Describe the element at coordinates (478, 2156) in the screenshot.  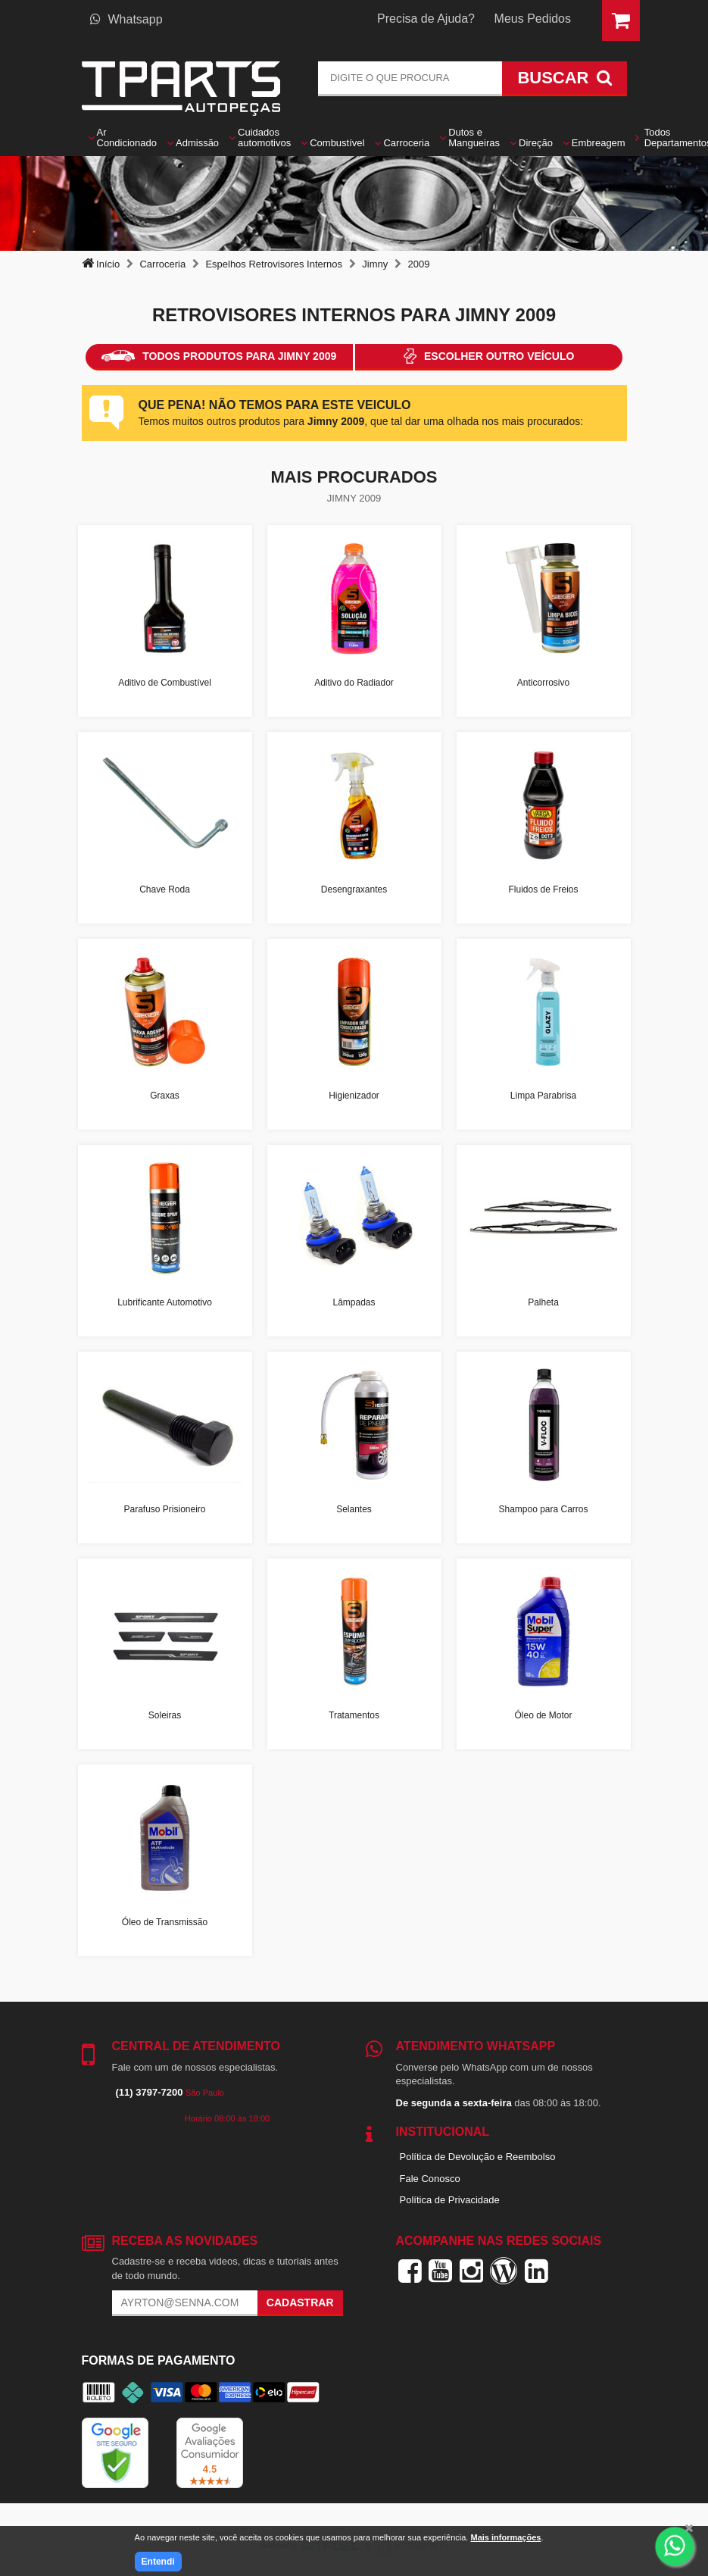
I see `Política de Devolução e Reembolso` at that location.